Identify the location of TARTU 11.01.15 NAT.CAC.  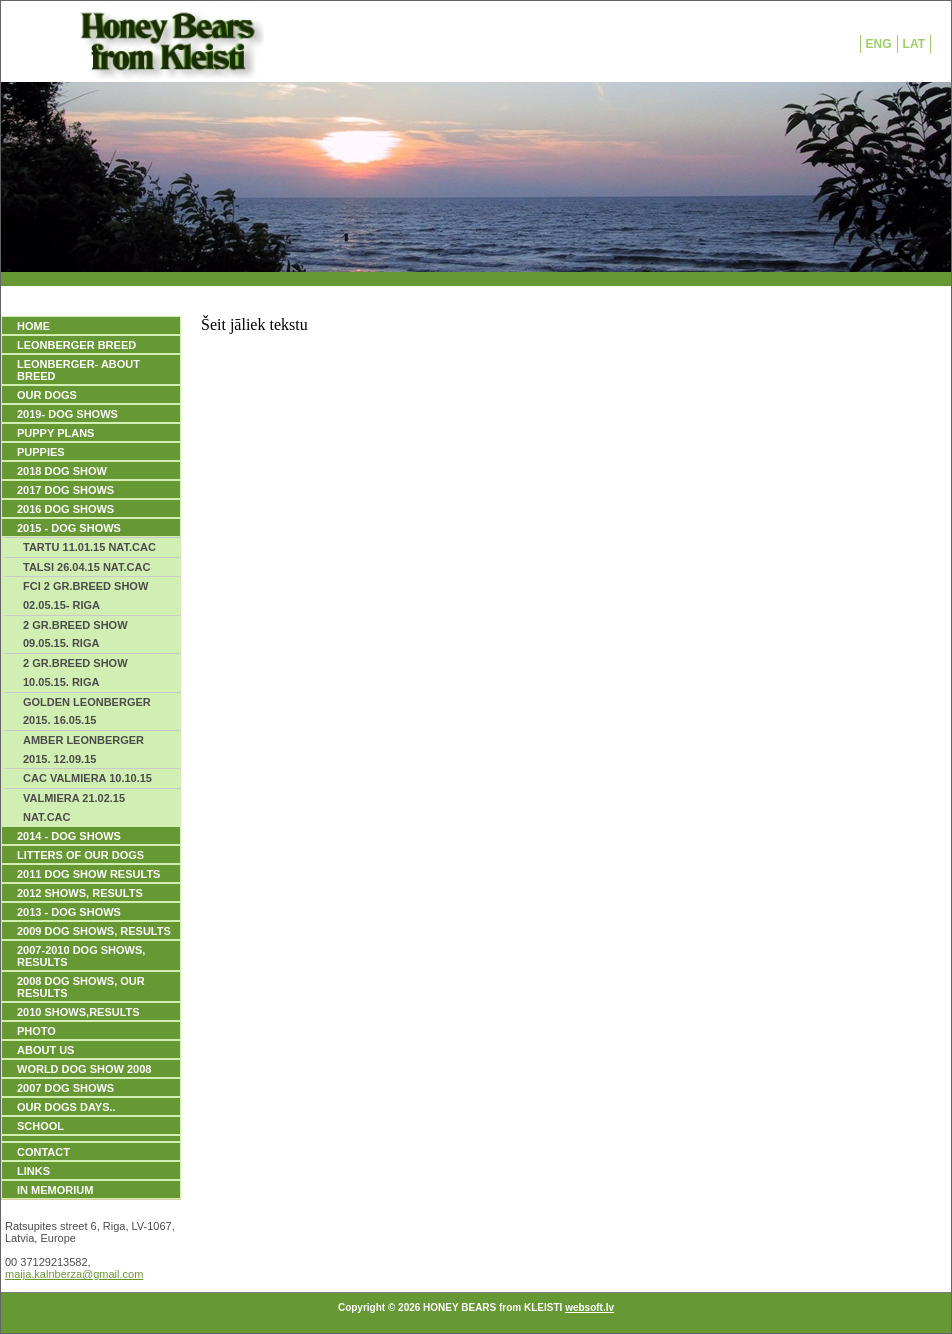
(89, 547).